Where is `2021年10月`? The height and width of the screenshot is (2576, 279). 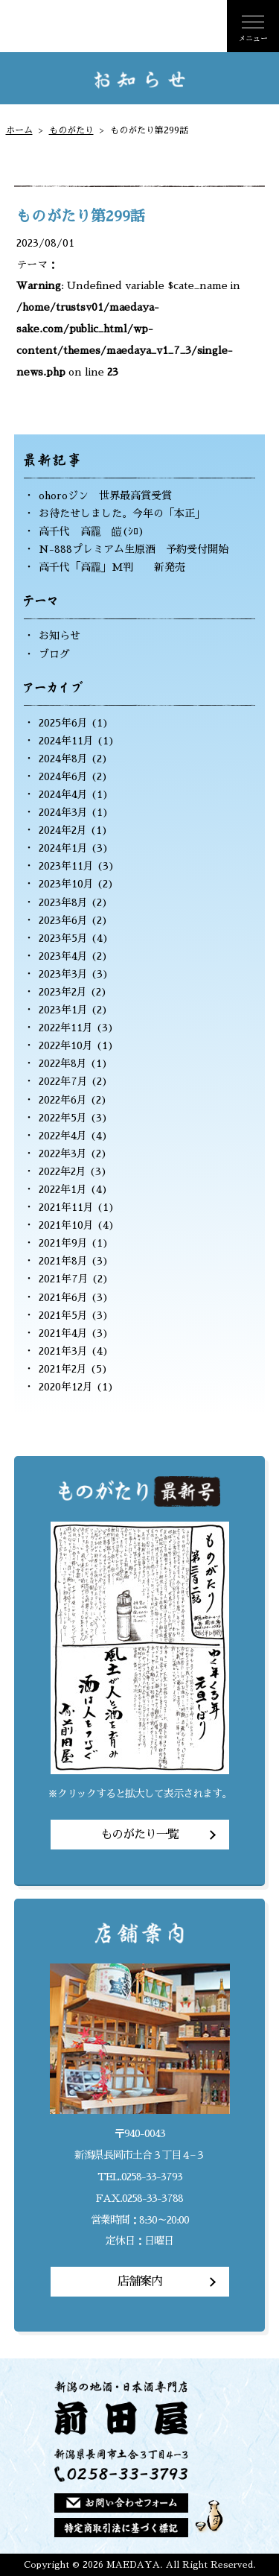
2021年10月 is located at coordinates (66, 1225).